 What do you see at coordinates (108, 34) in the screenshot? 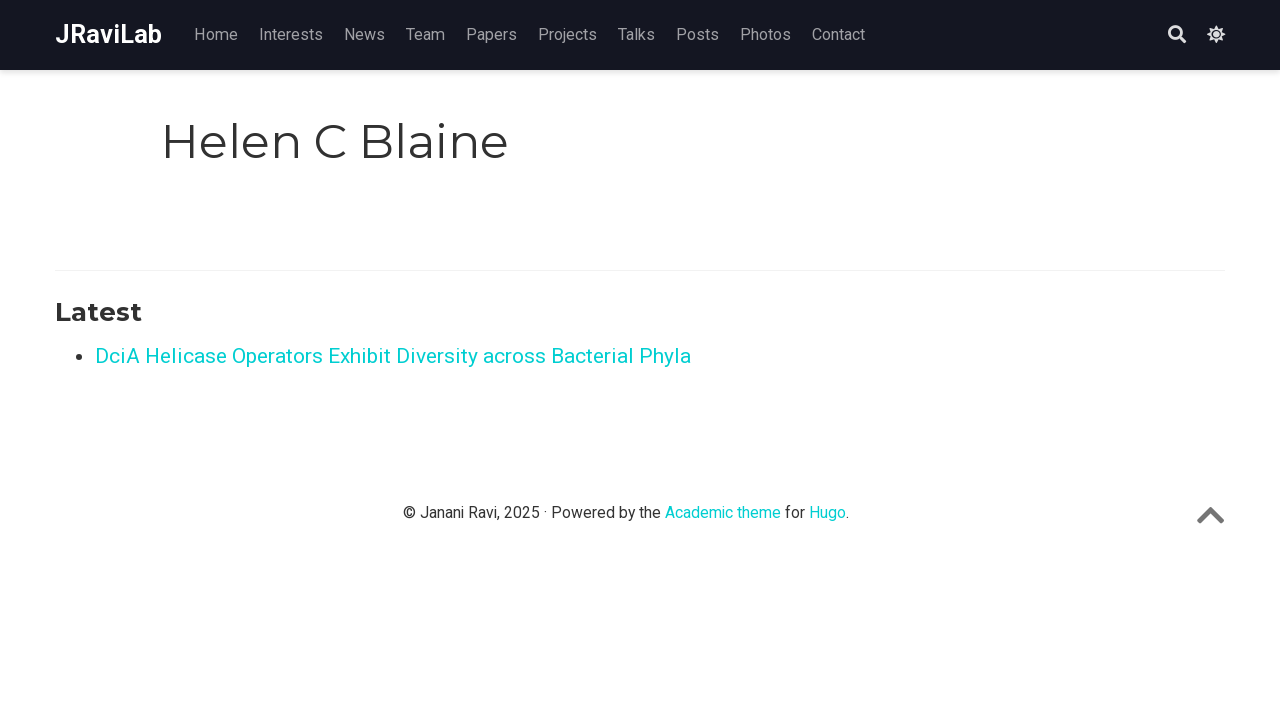
I see `JRaviLab` at bounding box center [108, 34].